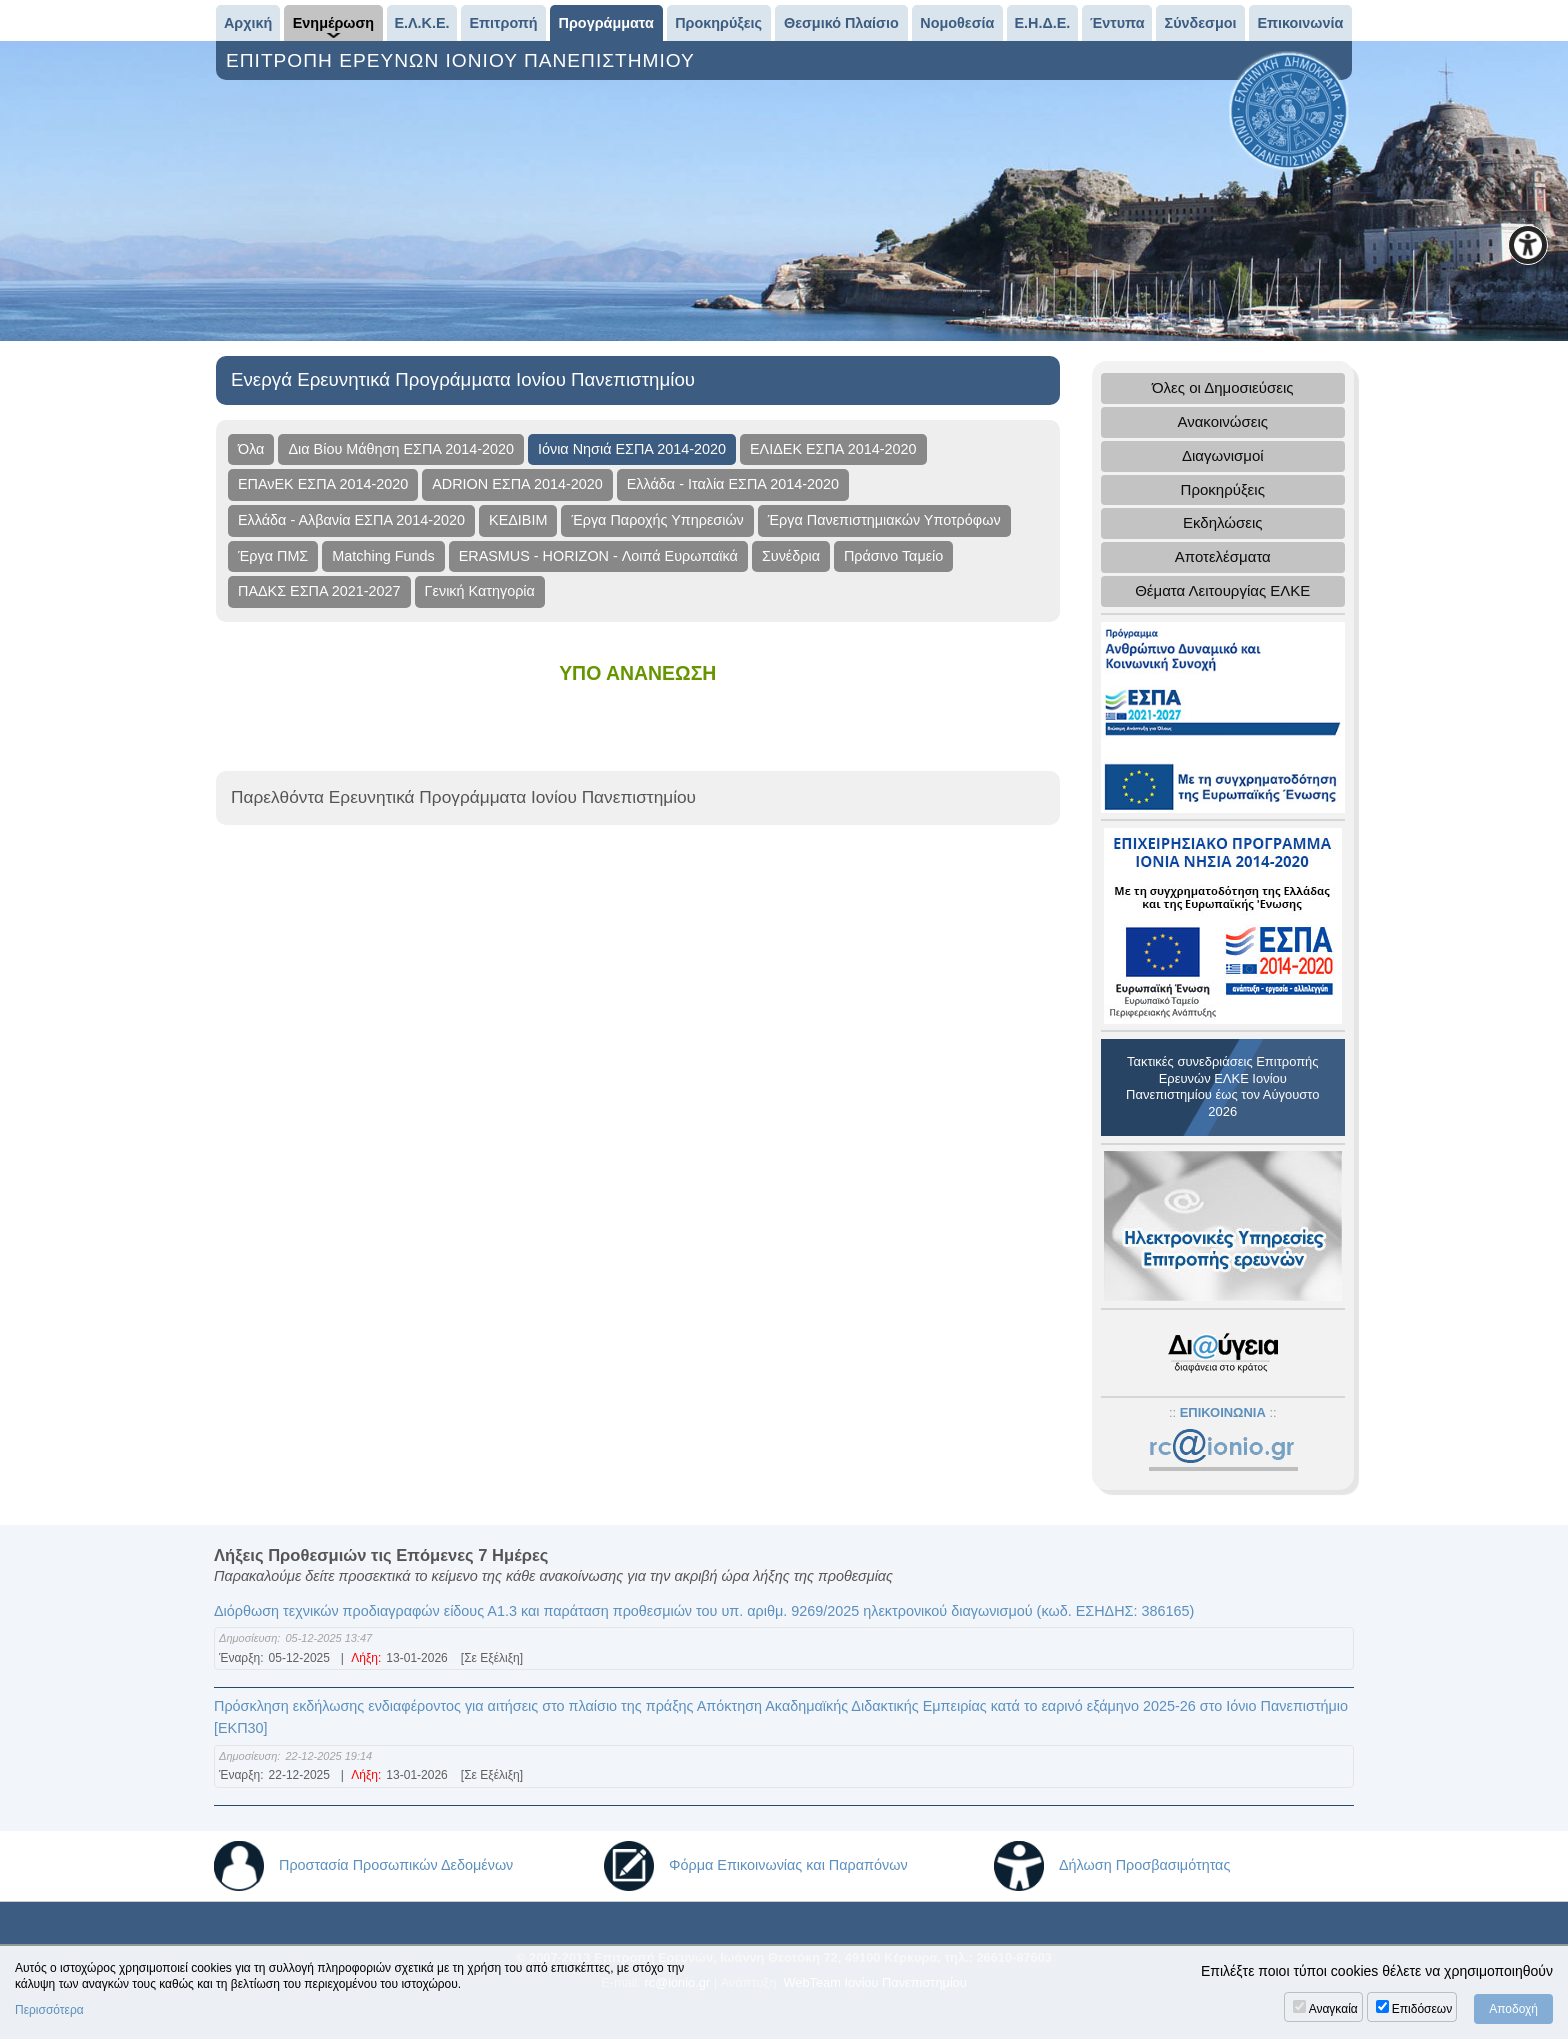 The image size is (1568, 2039). I want to click on Ελλάδα - Αλβανία ΕΣΠΑ 2014-2020, so click(351, 520).